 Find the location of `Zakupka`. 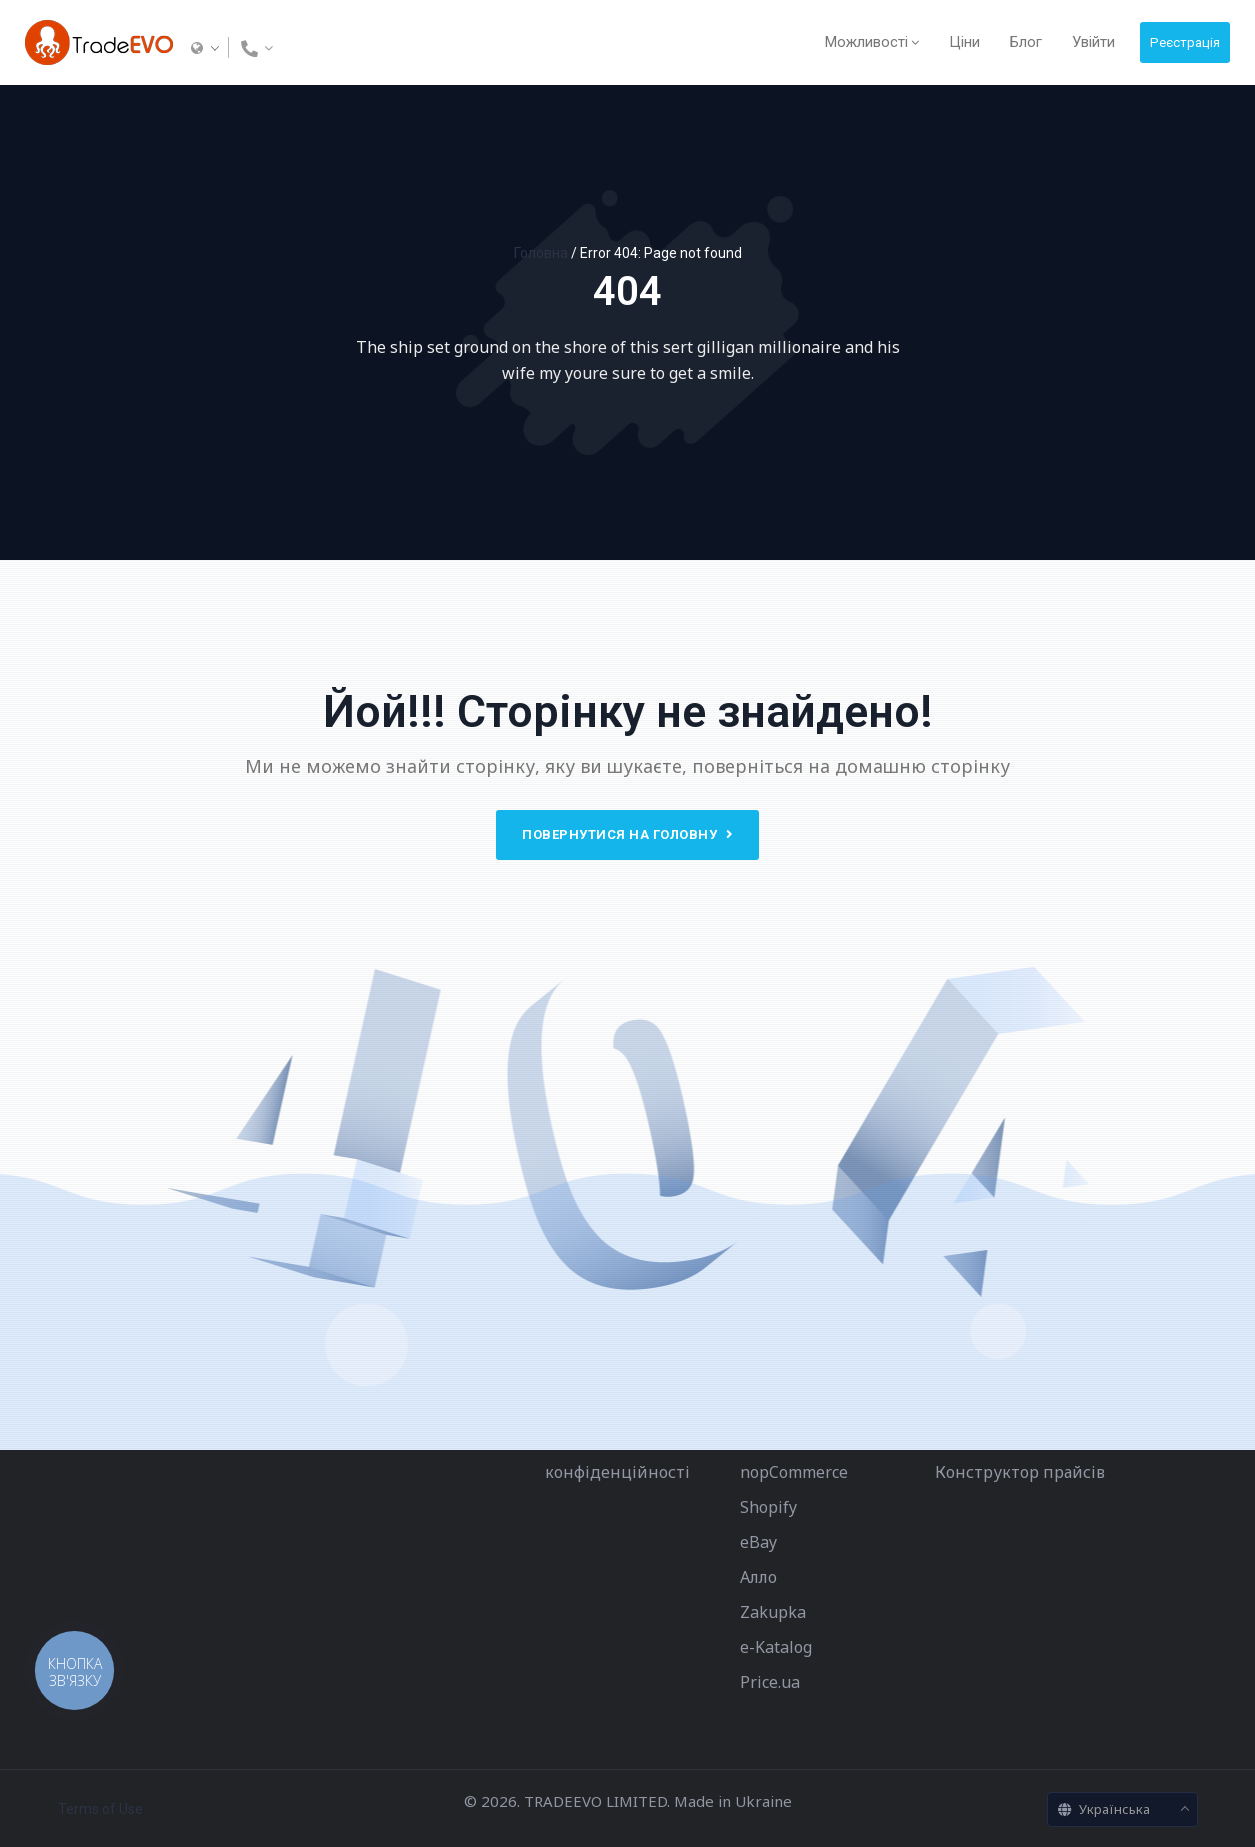

Zakupka is located at coordinates (773, 1612).